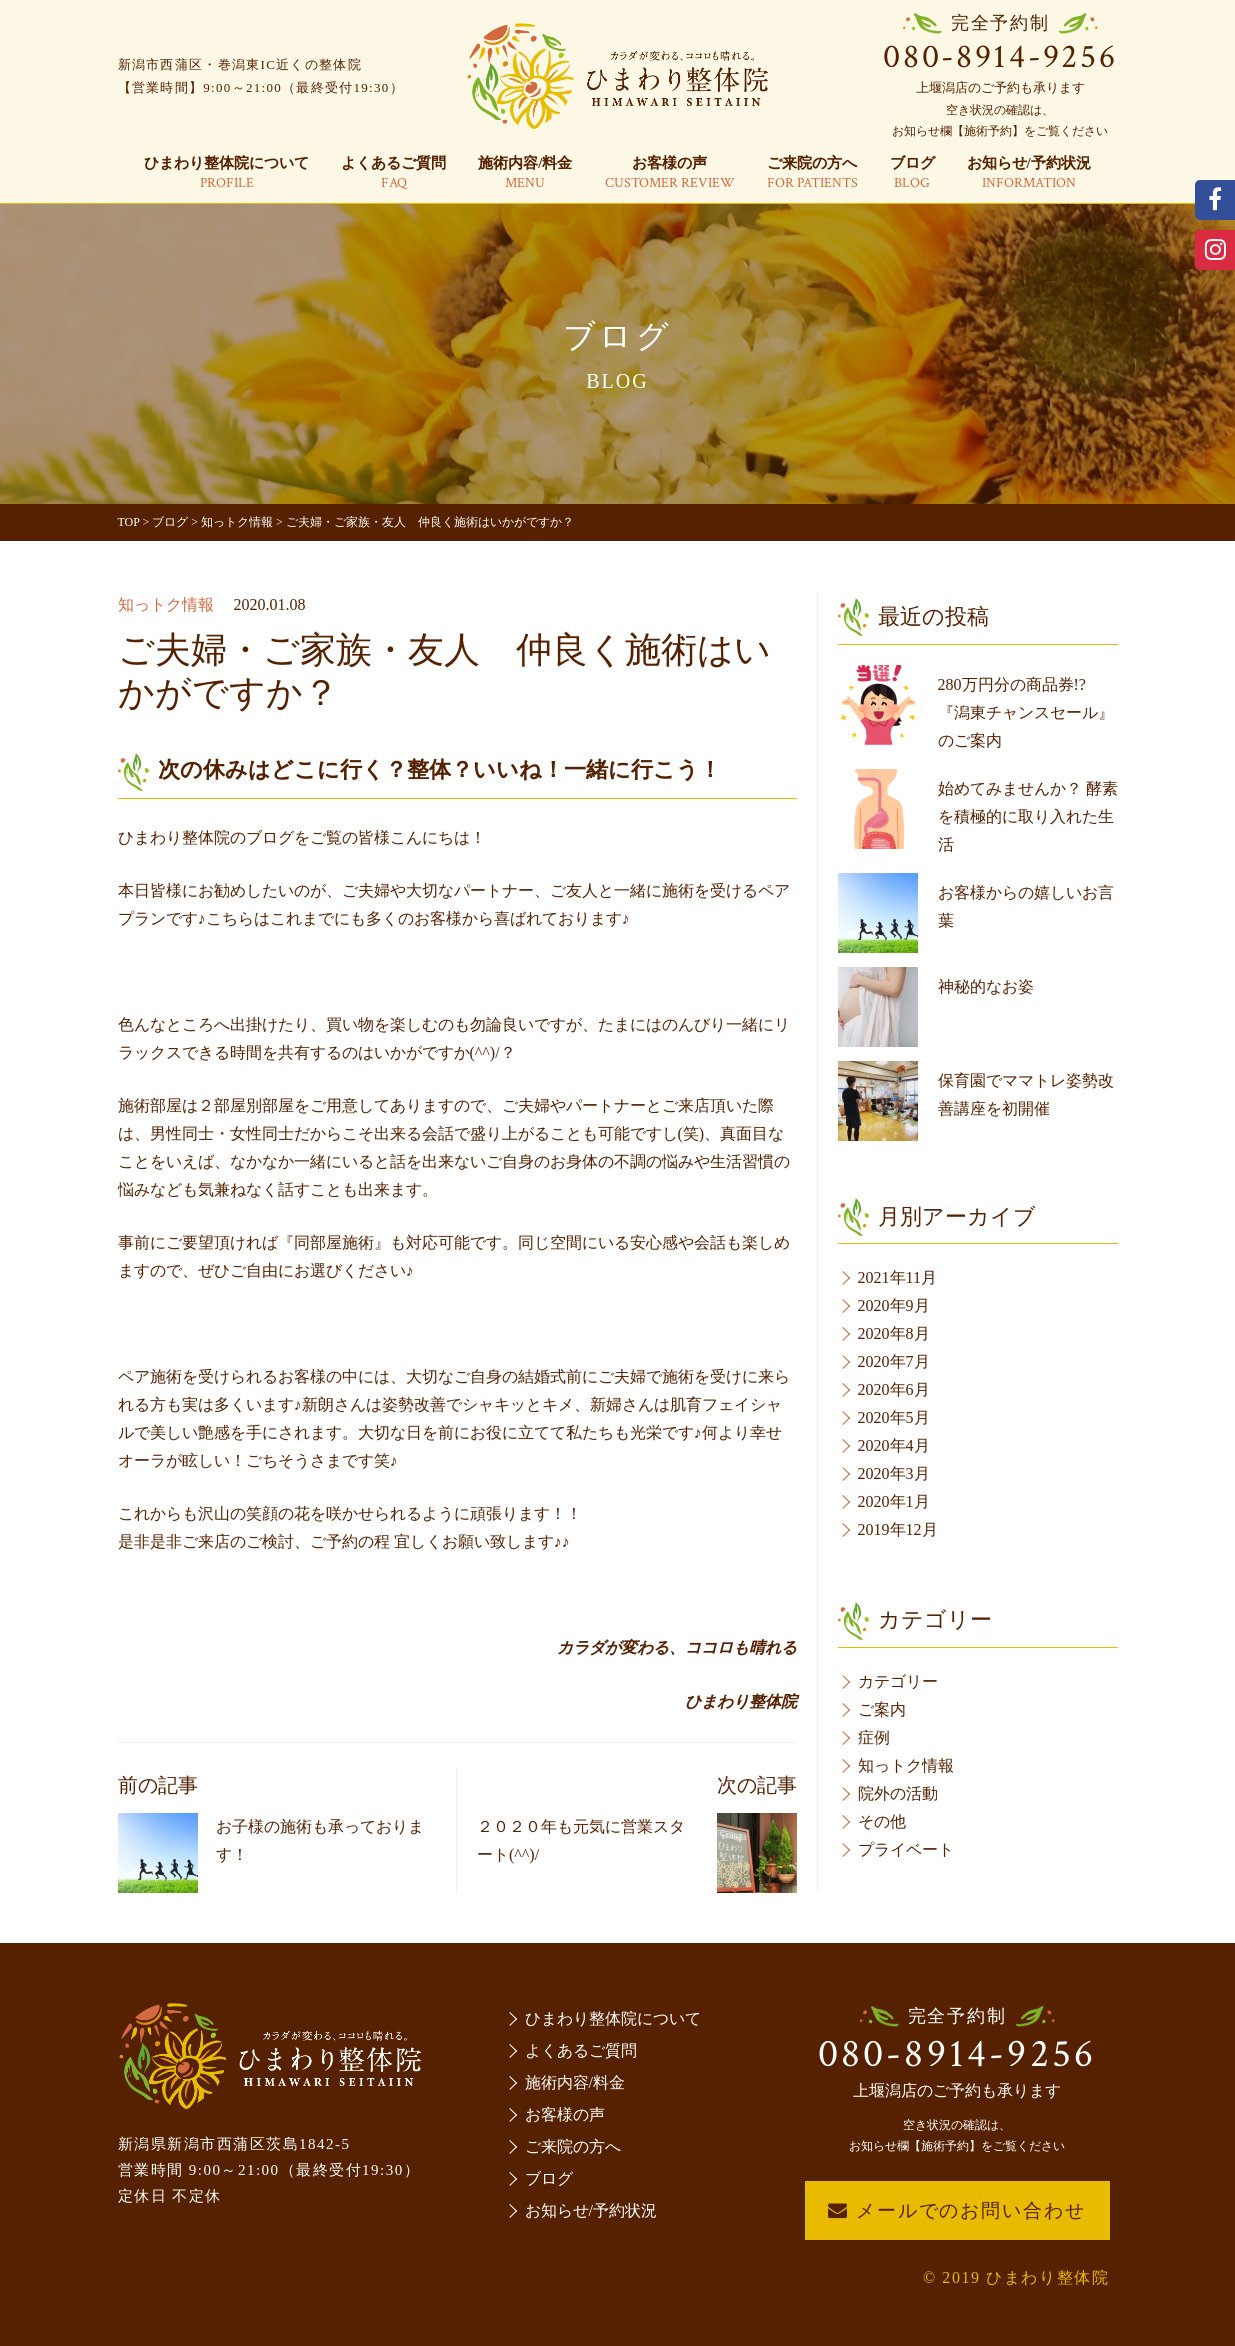 This screenshot has height=2346, width=1235. Describe the element at coordinates (898, 1681) in the screenshot. I see `カテゴリー` at that location.